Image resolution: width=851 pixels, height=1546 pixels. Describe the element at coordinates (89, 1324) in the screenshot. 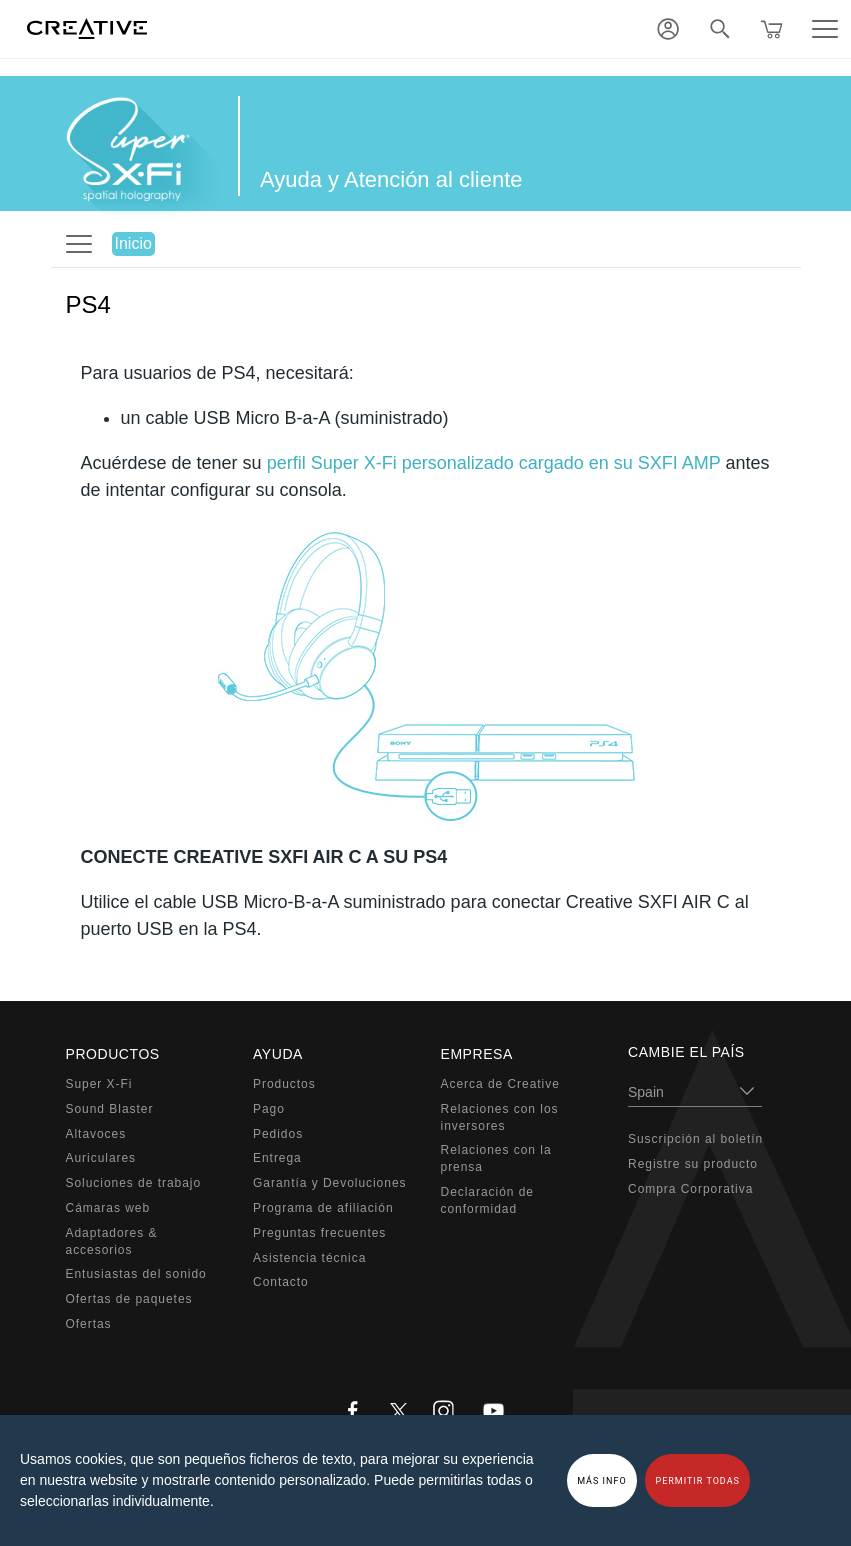

I see `Ofertas` at that location.